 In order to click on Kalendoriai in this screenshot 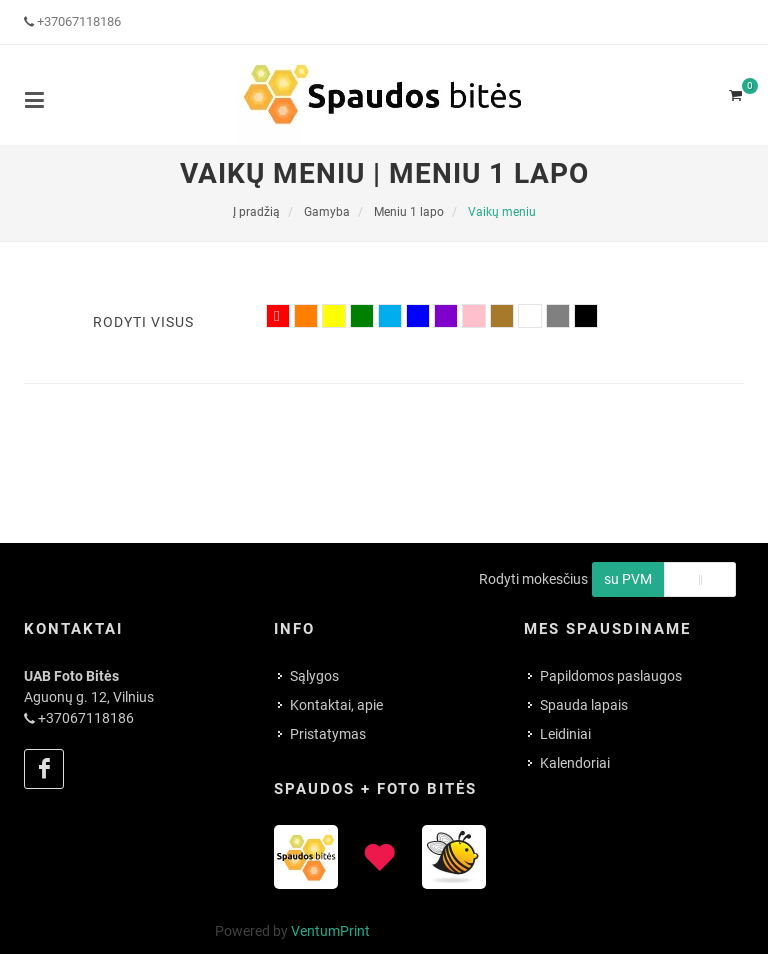, I will do `click(575, 763)`.